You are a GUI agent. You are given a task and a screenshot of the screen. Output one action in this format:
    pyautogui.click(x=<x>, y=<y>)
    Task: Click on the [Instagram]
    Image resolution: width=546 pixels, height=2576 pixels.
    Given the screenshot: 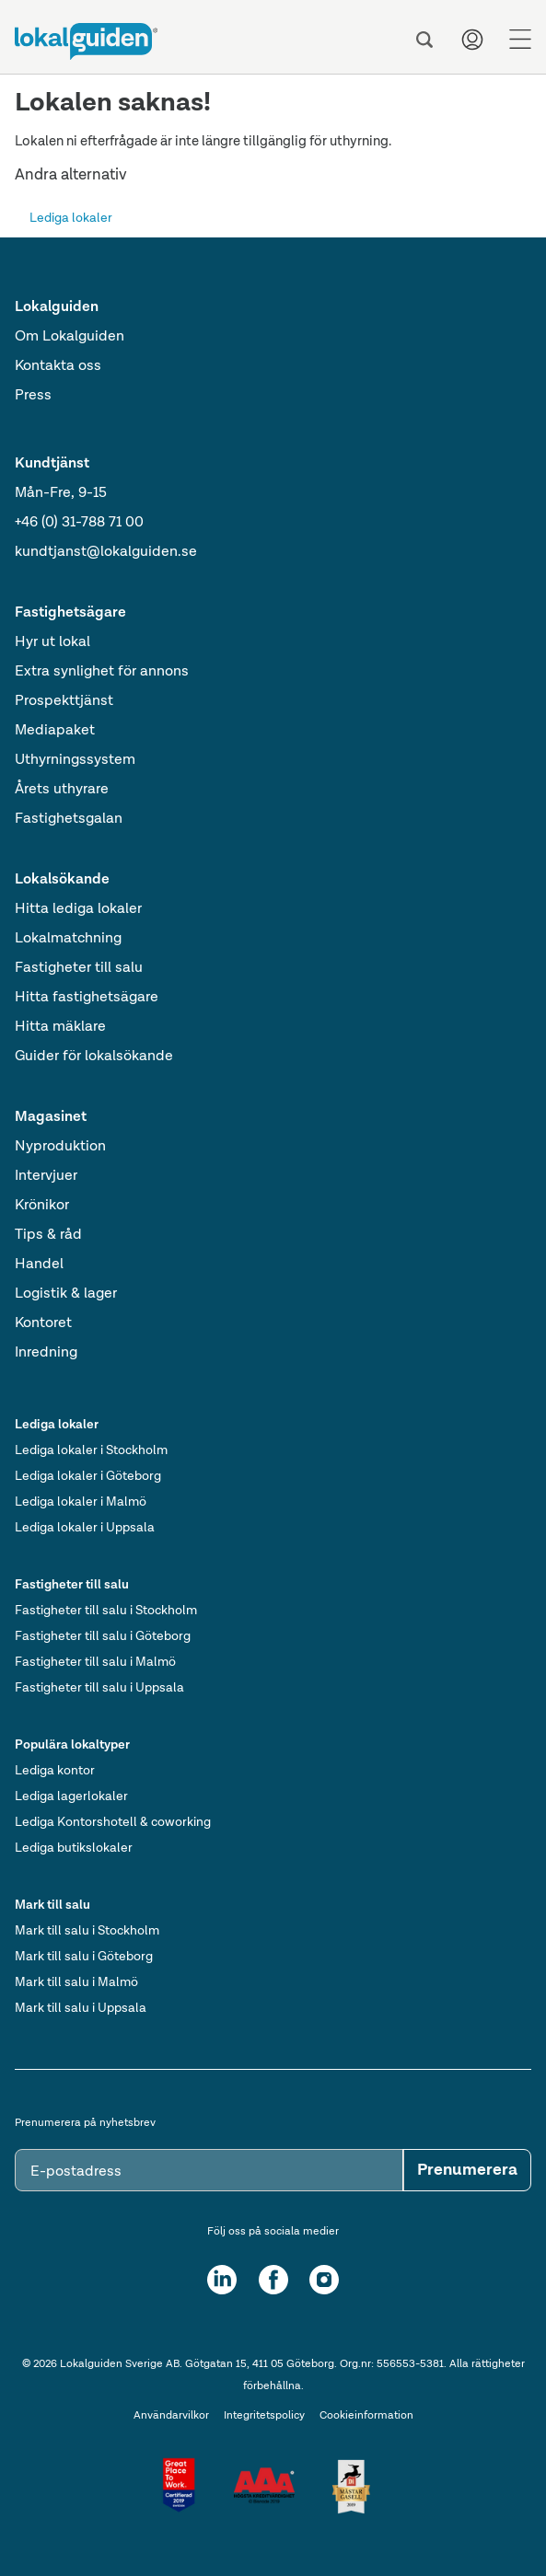 What is the action you would take?
    pyautogui.click(x=324, y=2279)
    